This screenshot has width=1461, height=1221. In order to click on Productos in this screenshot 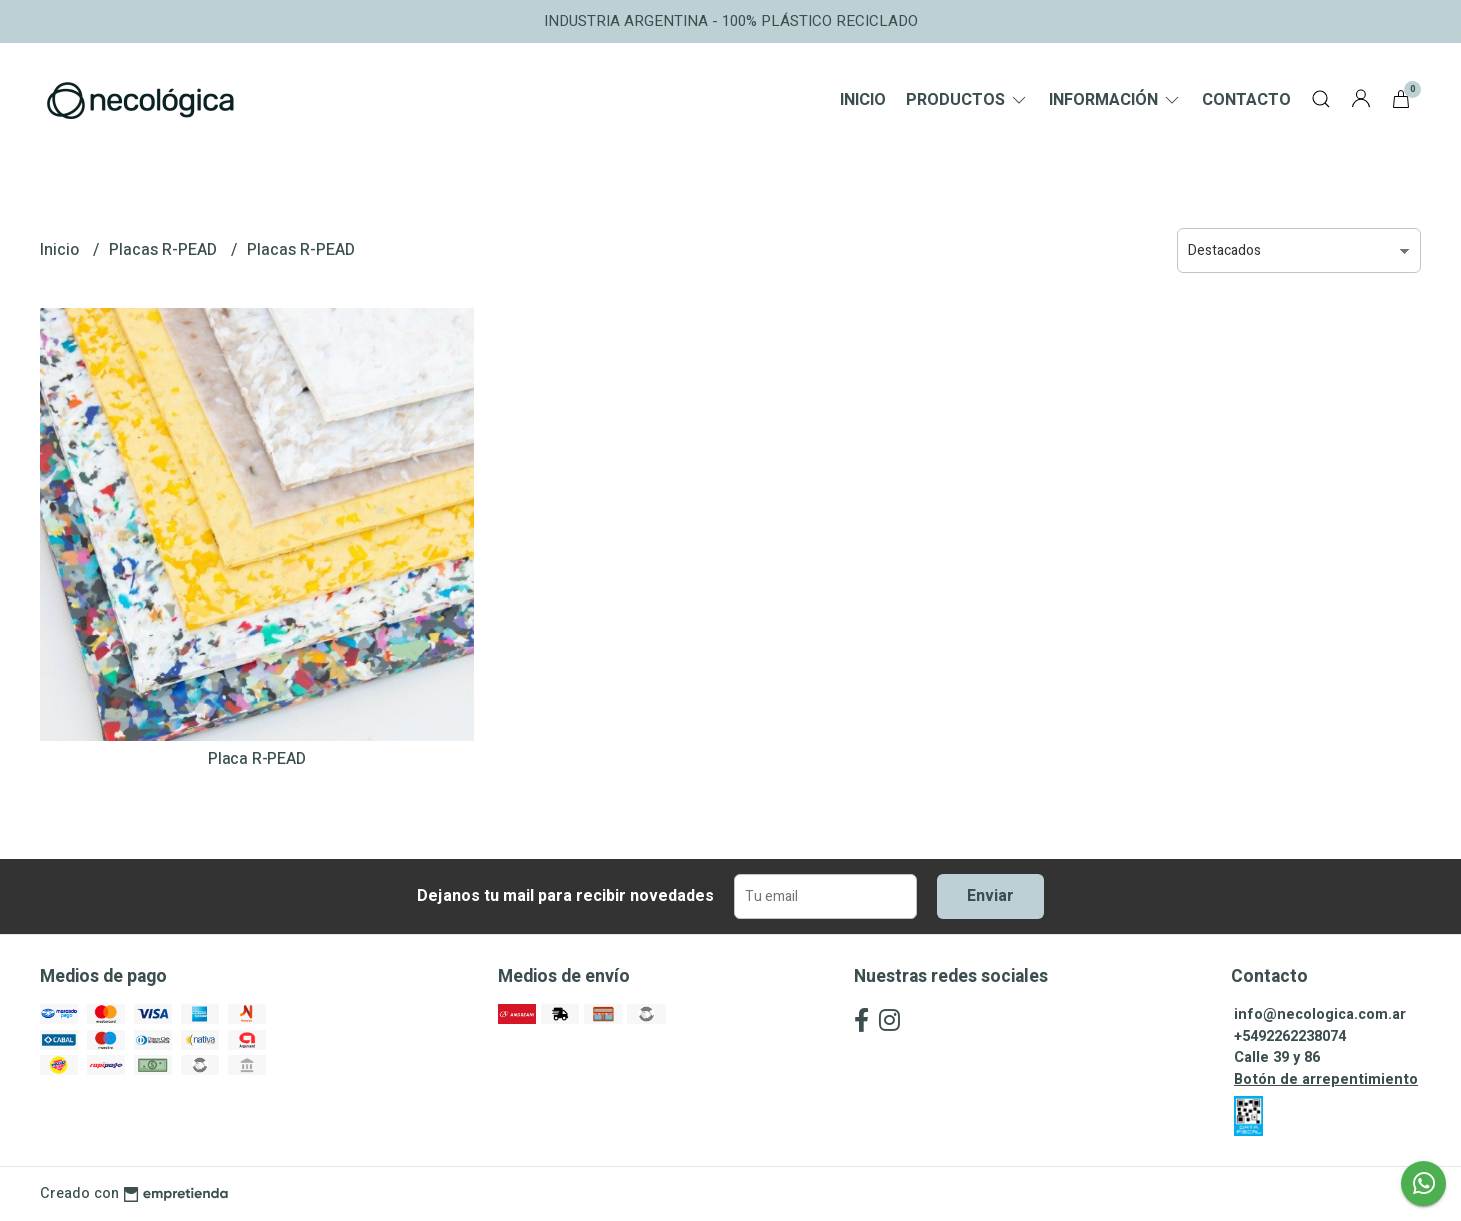, I will do `click(967, 100)`.